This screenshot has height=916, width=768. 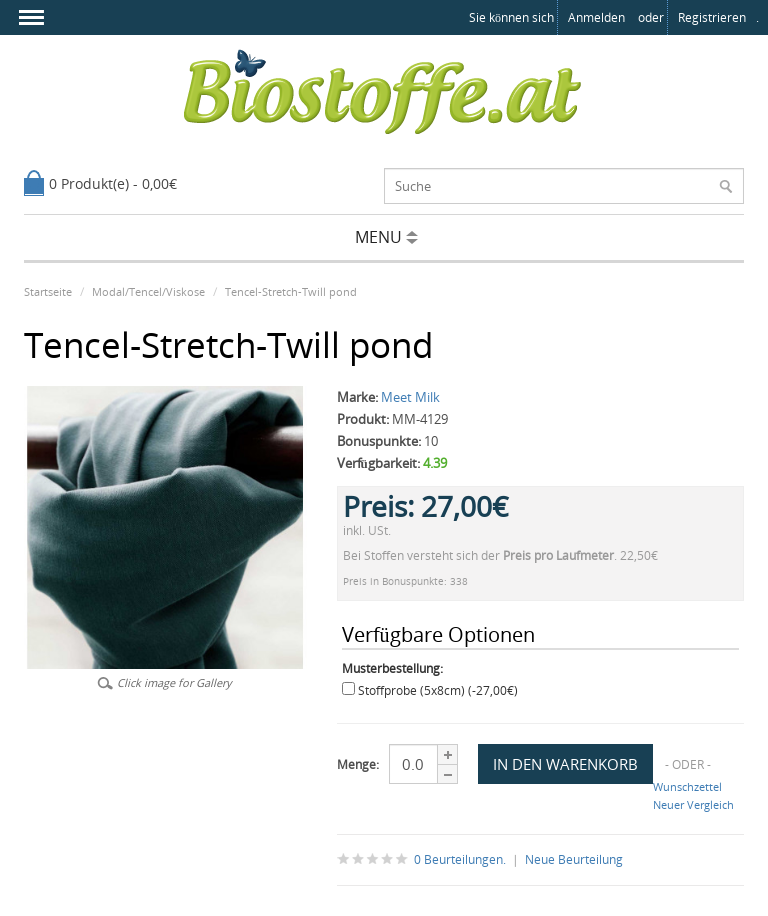 I want to click on Startseite, so click(x=48, y=291).